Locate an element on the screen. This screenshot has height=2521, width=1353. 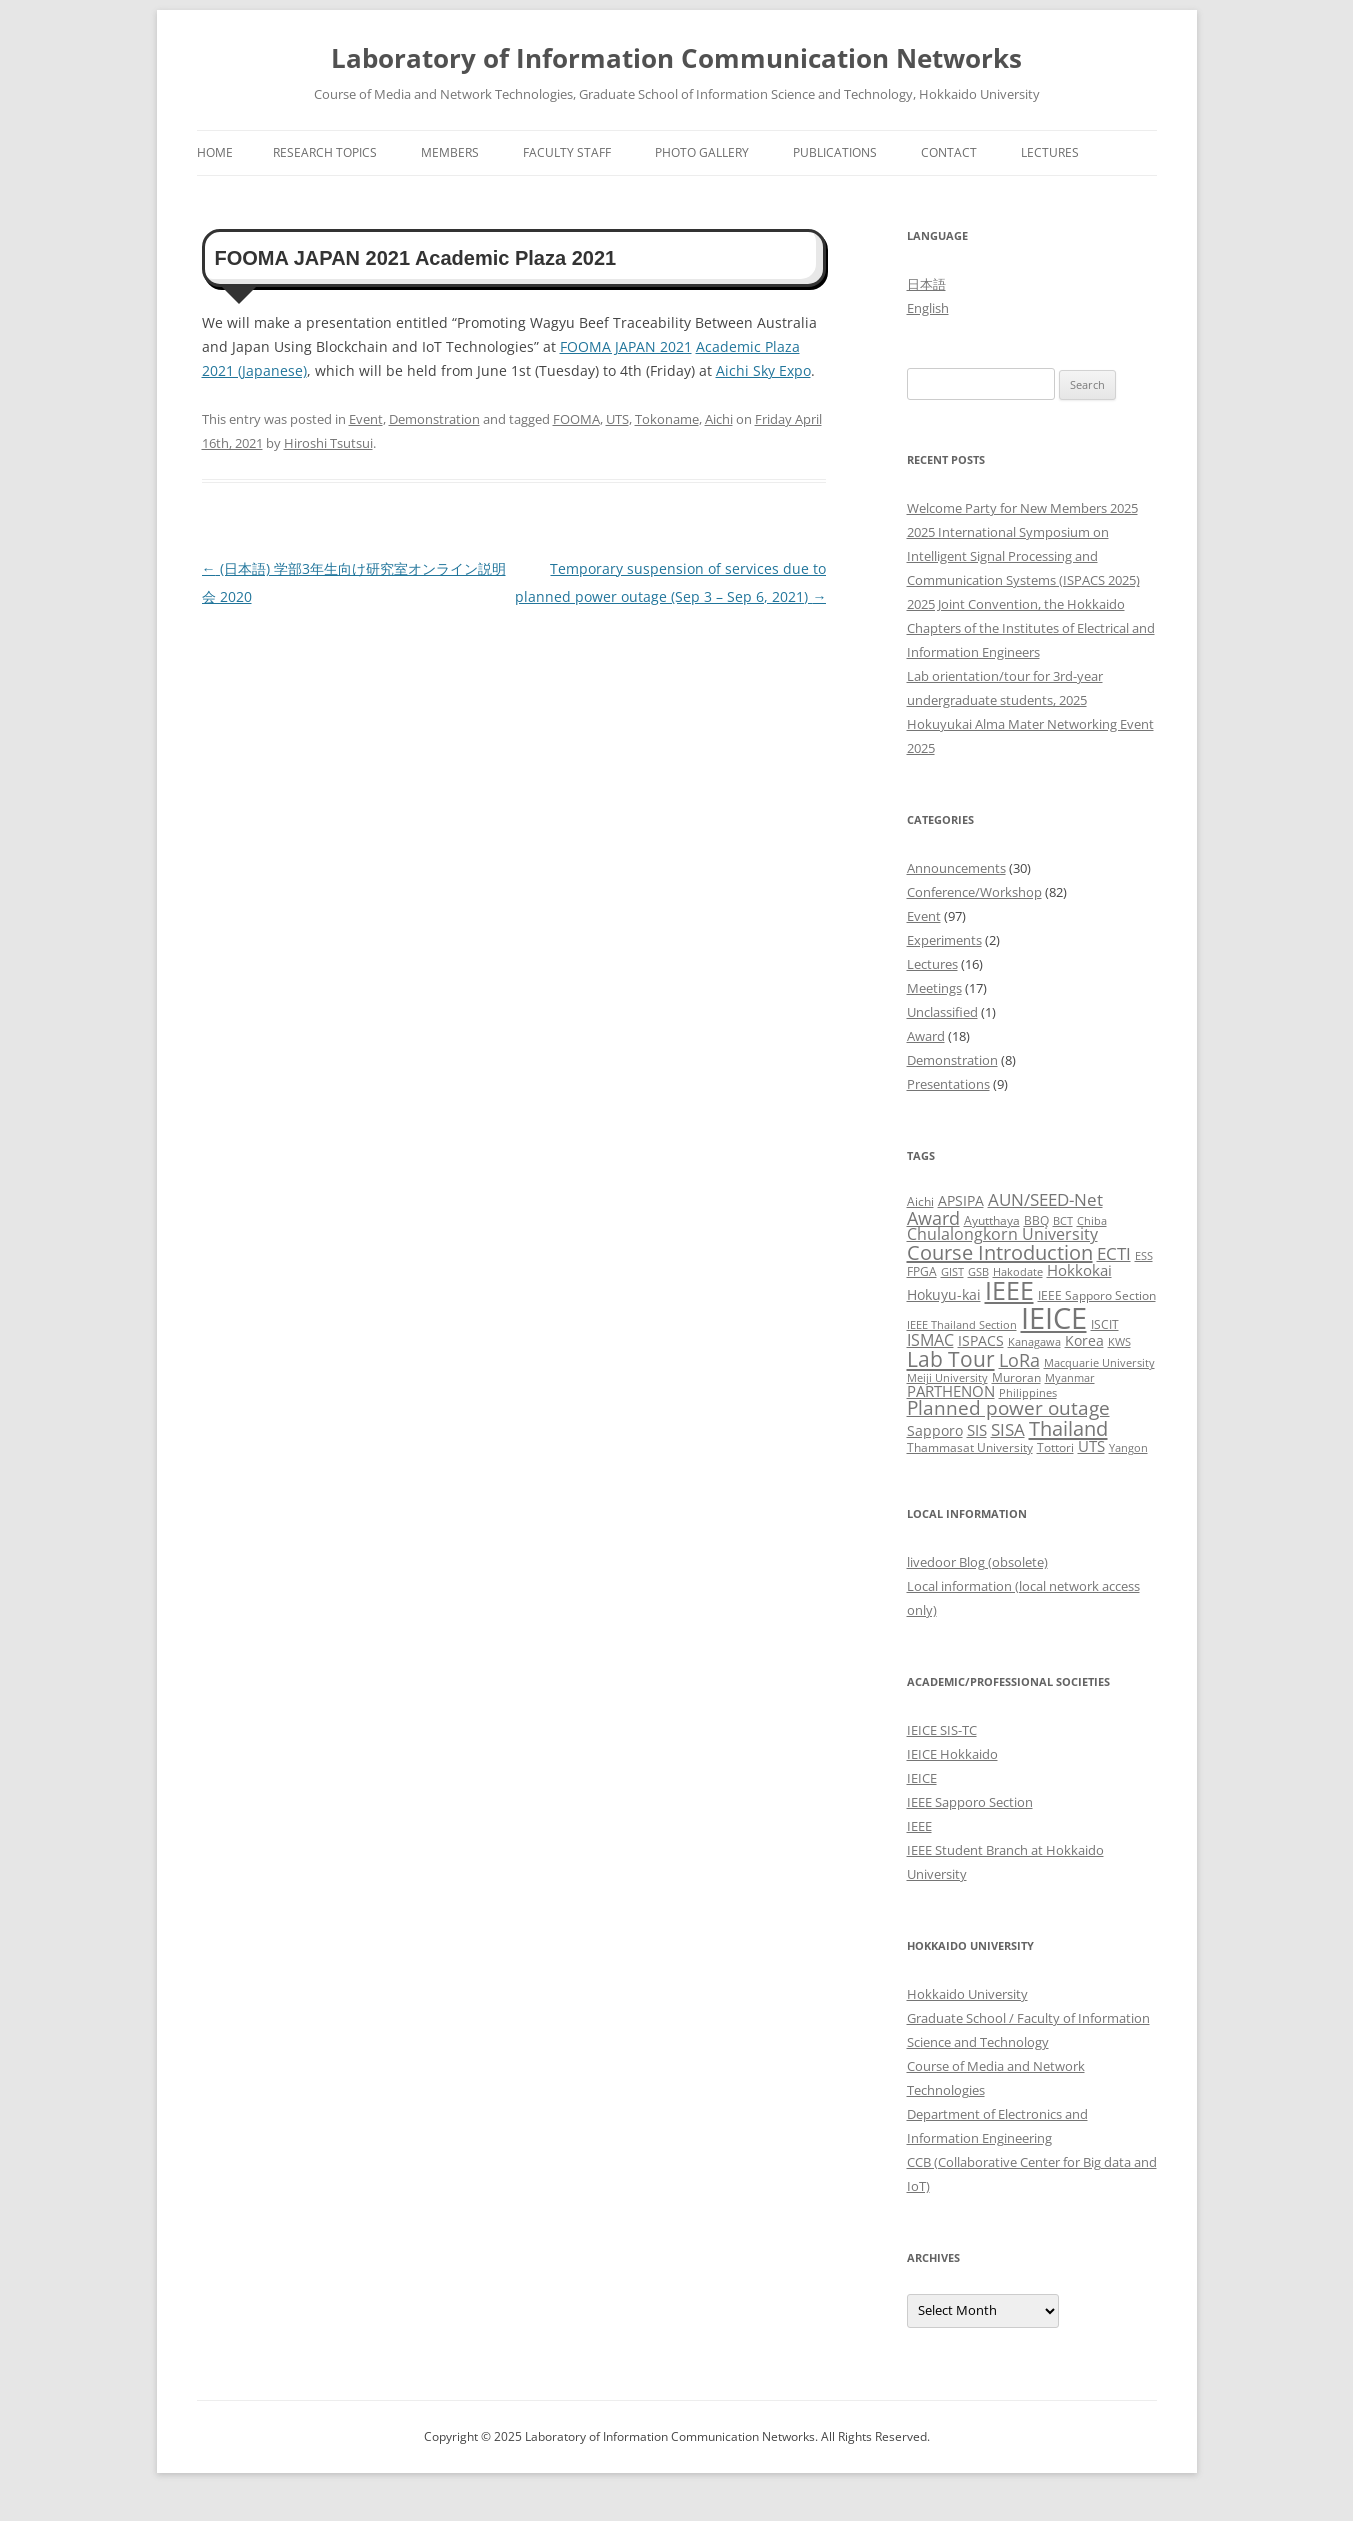
Aichi Sky Expo is located at coordinates (763, 370).